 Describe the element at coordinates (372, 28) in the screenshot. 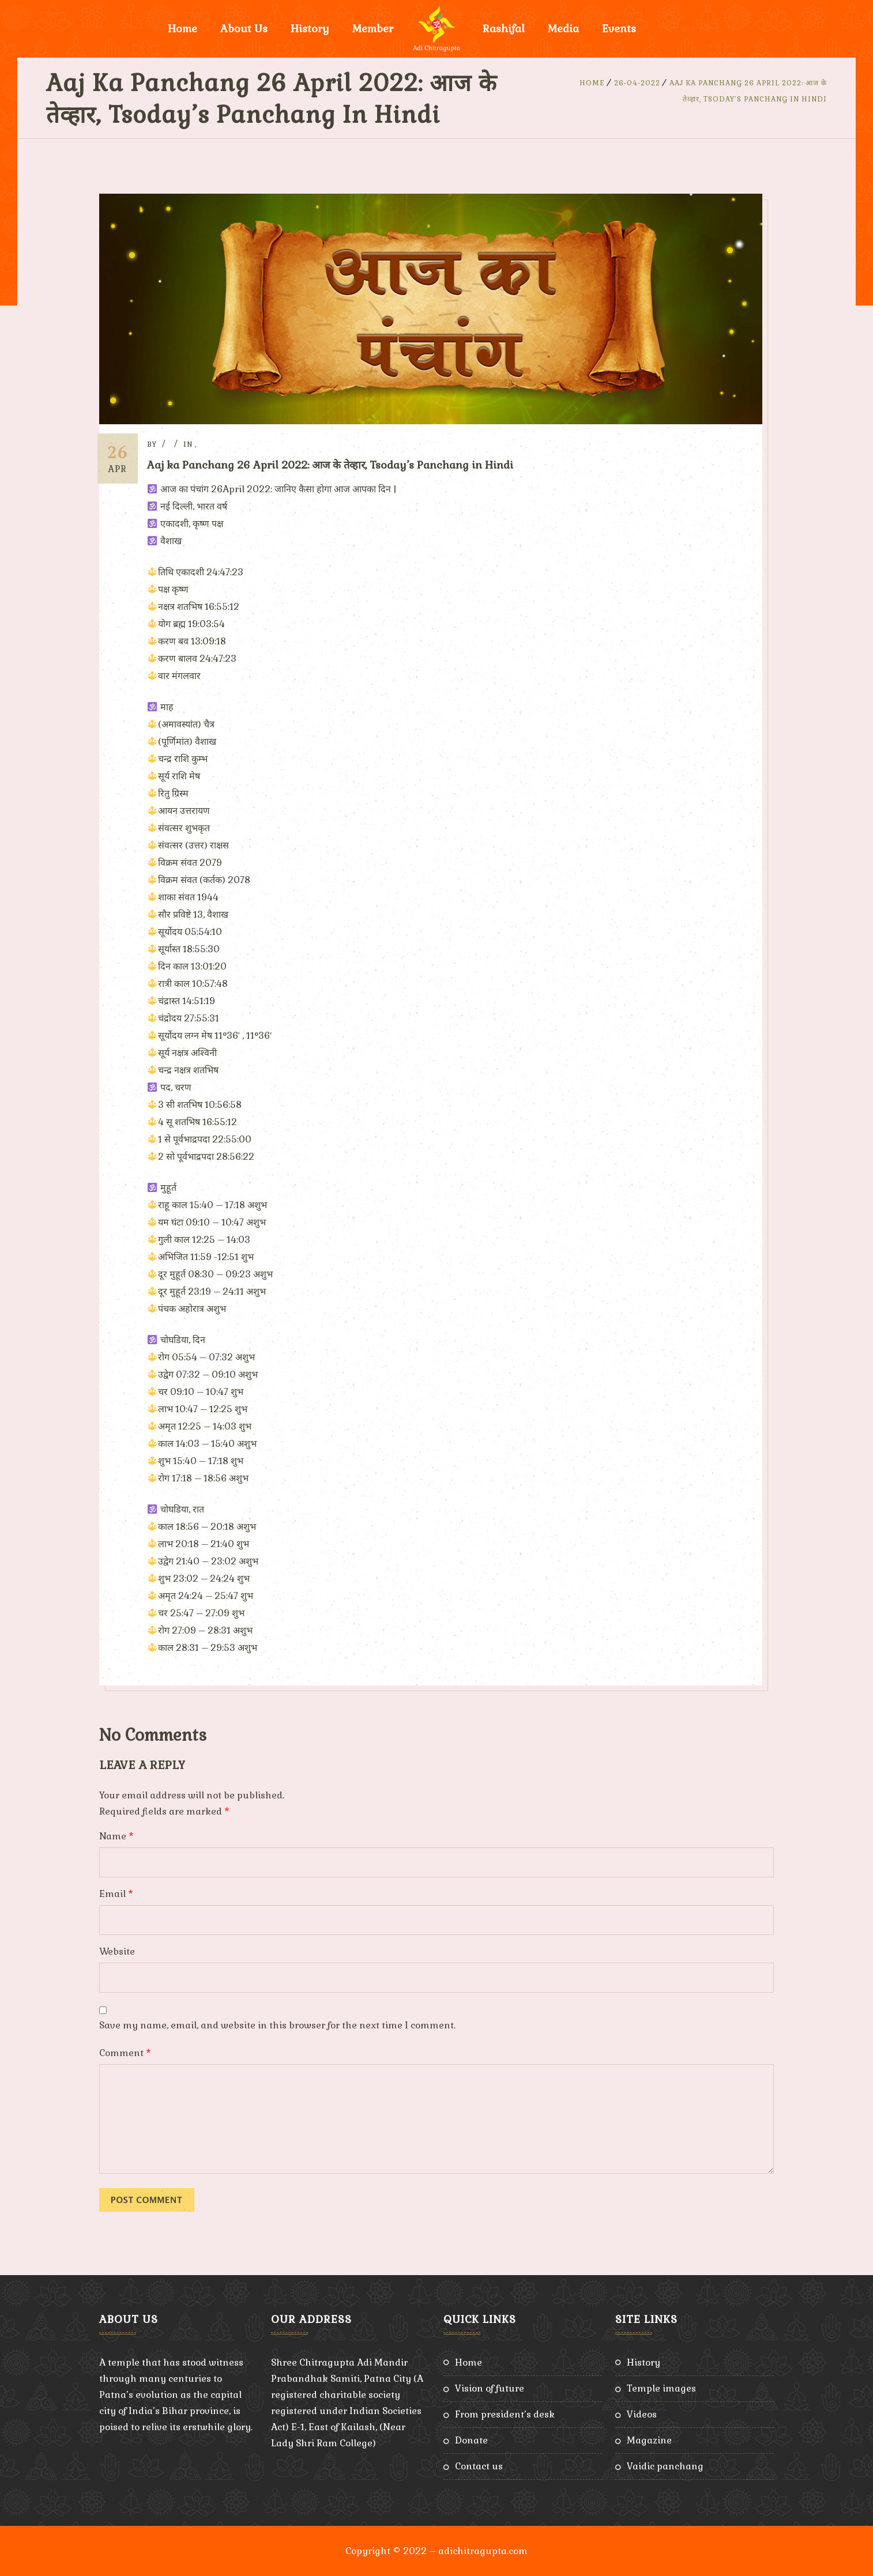

I see `Member` at that location.